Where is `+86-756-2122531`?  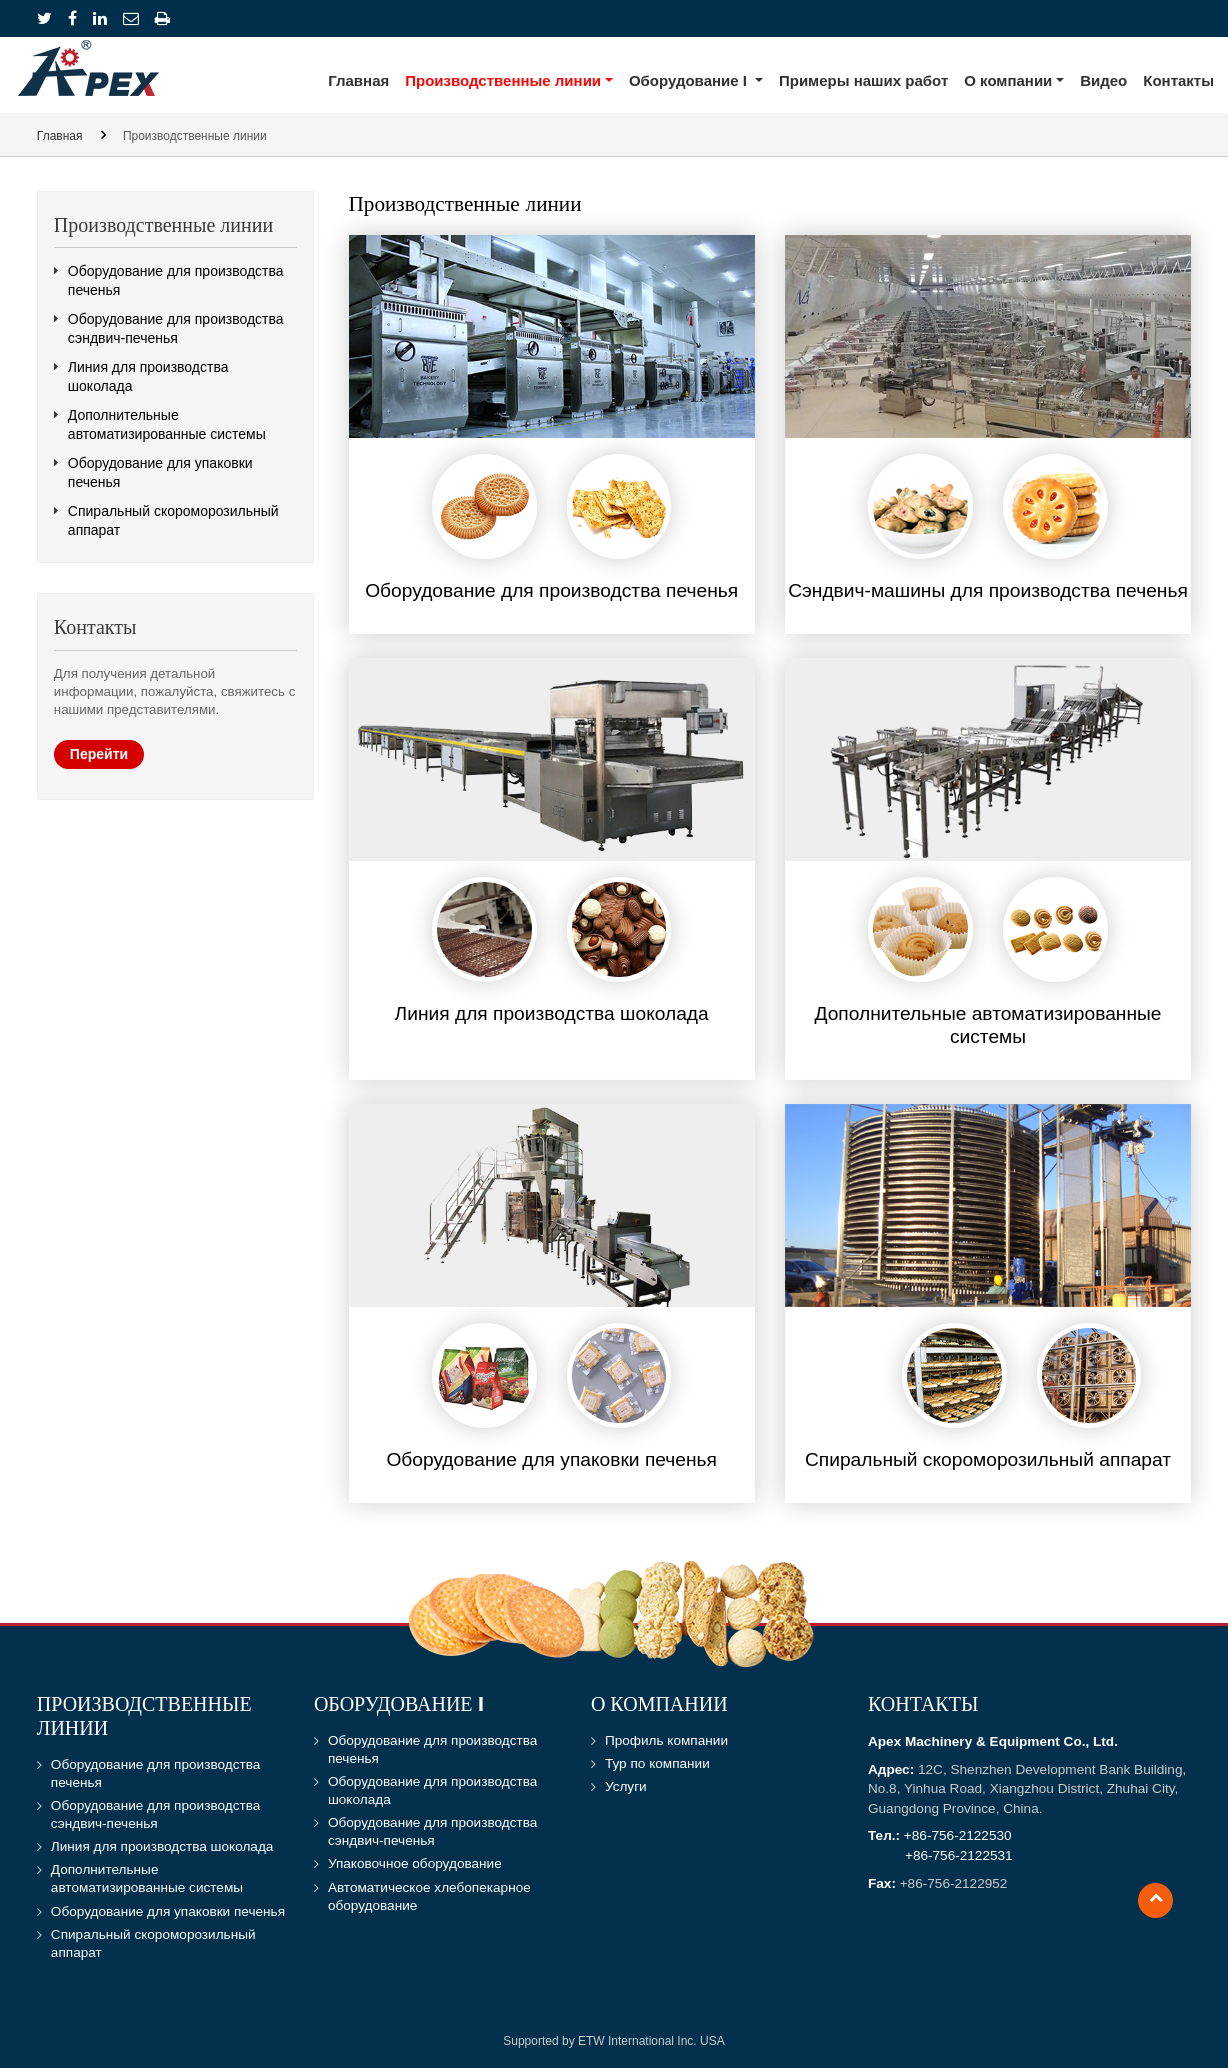
+86-756-2122531 is located at coordinates (959, 1855).